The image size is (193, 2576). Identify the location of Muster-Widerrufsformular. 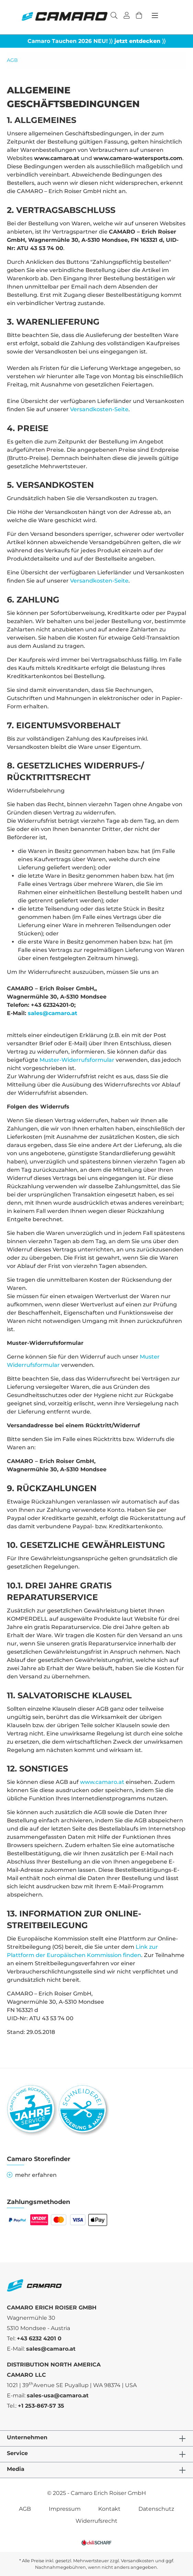
(76, 1060).